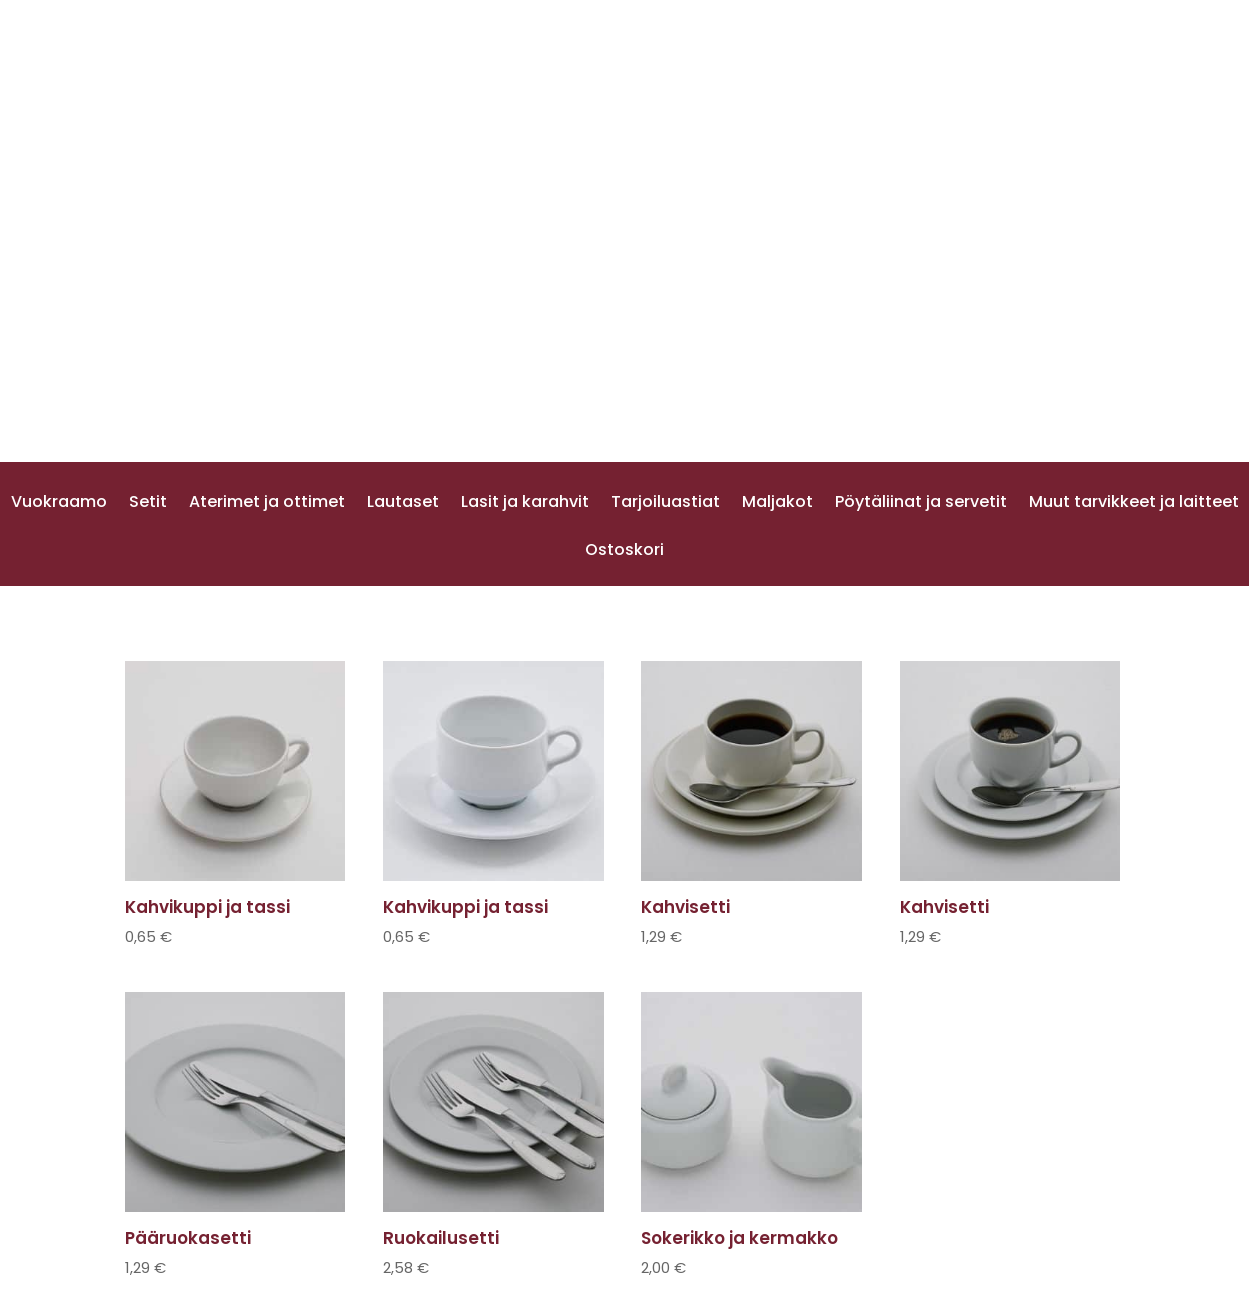 The image size is (1249, 1294). Describe the element at coordinates (777, 504) in the screenshot. I see `Maljakot` at that location.